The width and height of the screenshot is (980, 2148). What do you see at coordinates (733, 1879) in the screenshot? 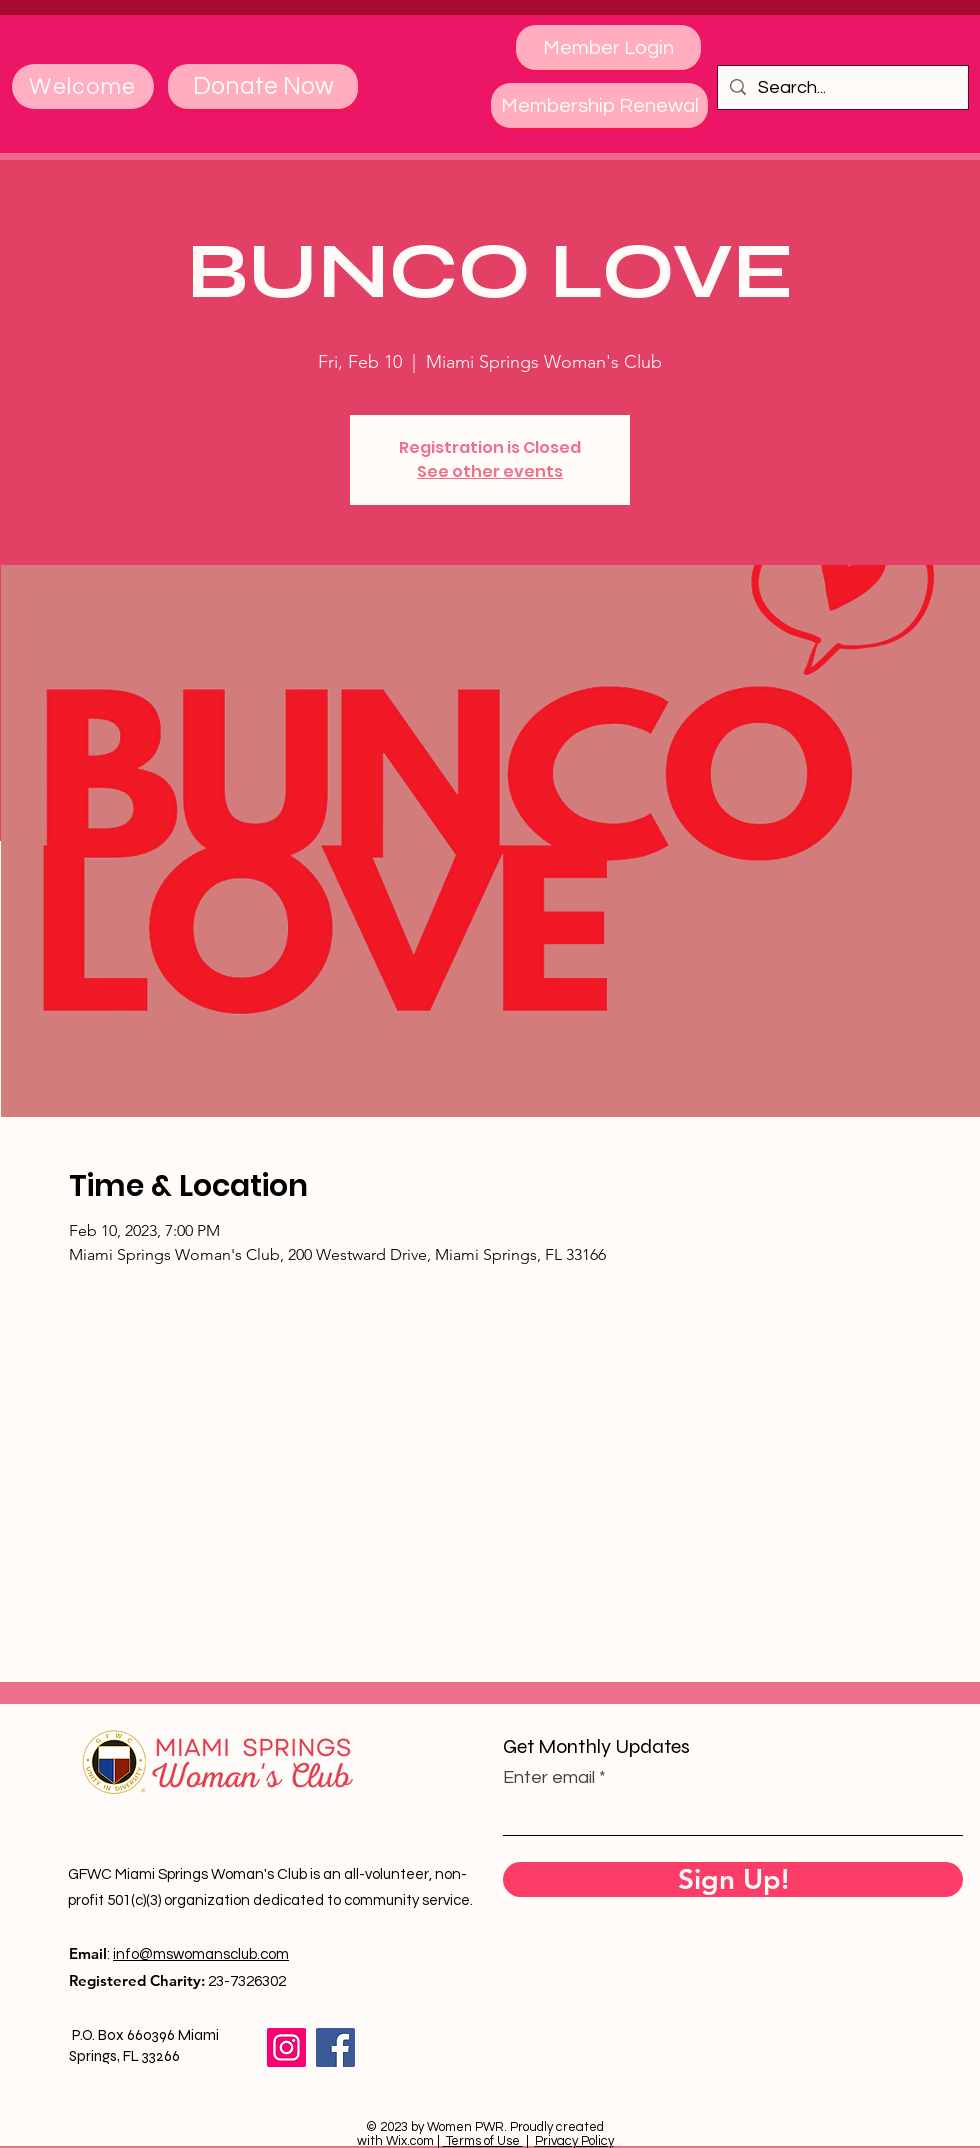
I see `[Sign Up!]` at bounding box center [733, 1879].